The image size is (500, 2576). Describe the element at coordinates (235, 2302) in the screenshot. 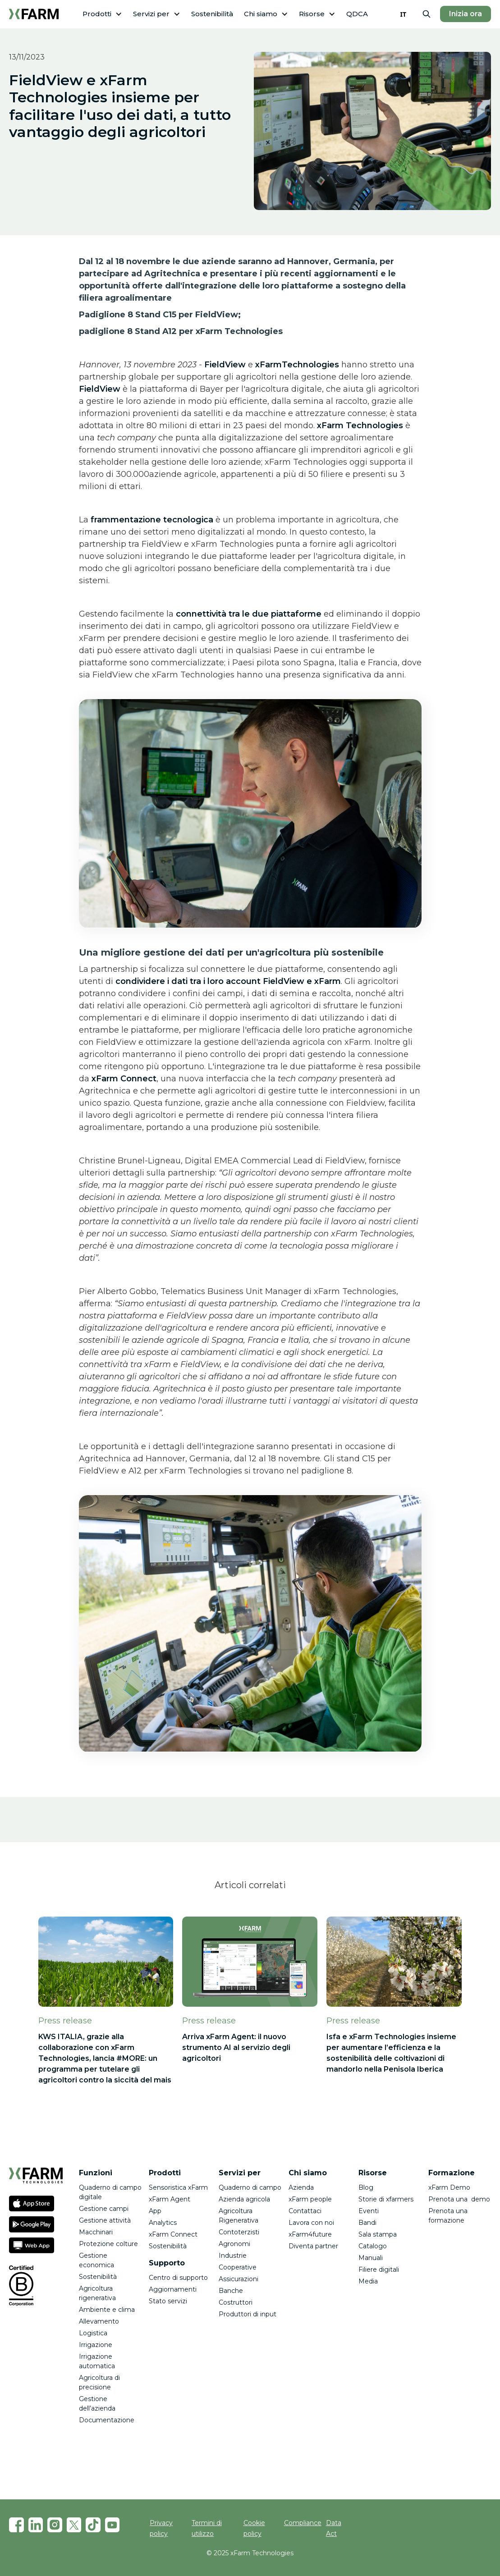

I see `Costruttori` at that location.